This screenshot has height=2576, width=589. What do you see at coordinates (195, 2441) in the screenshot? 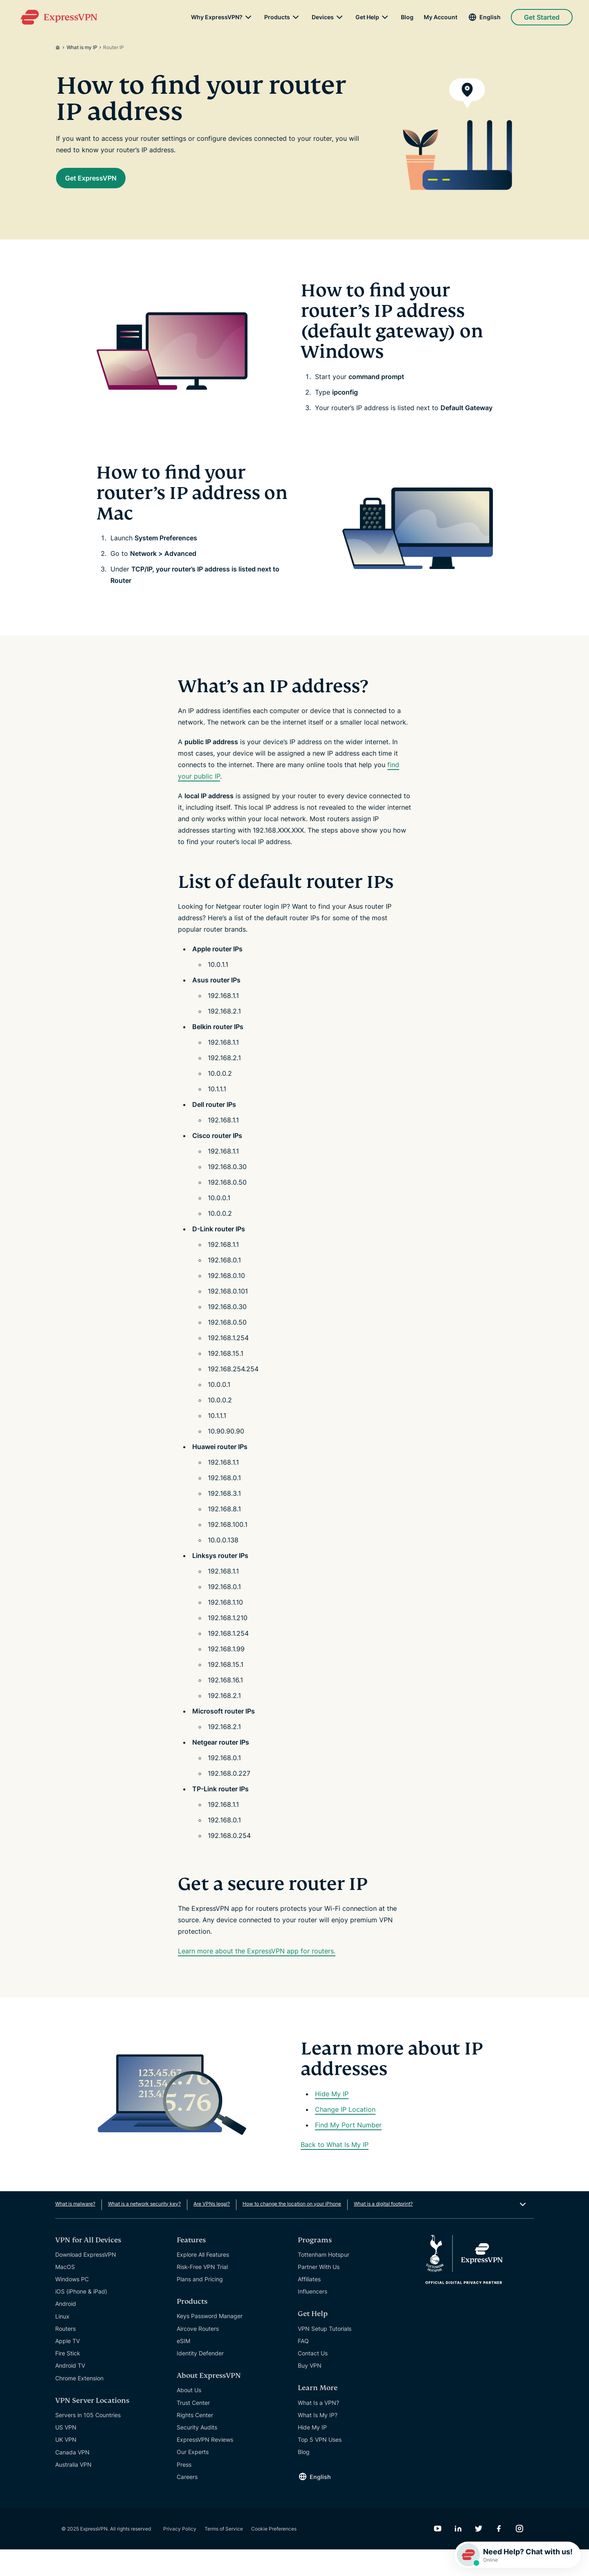
I see `Rights Center` at bounding box center [195, 2441].